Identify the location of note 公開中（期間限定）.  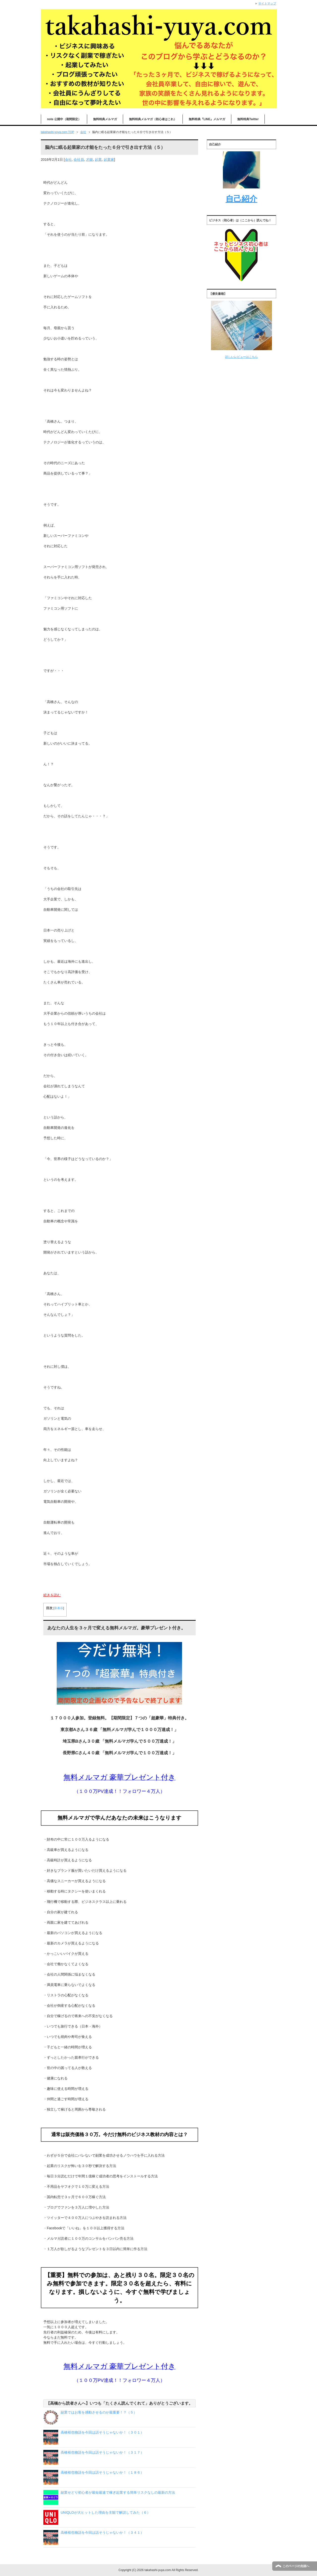
(64, 119).